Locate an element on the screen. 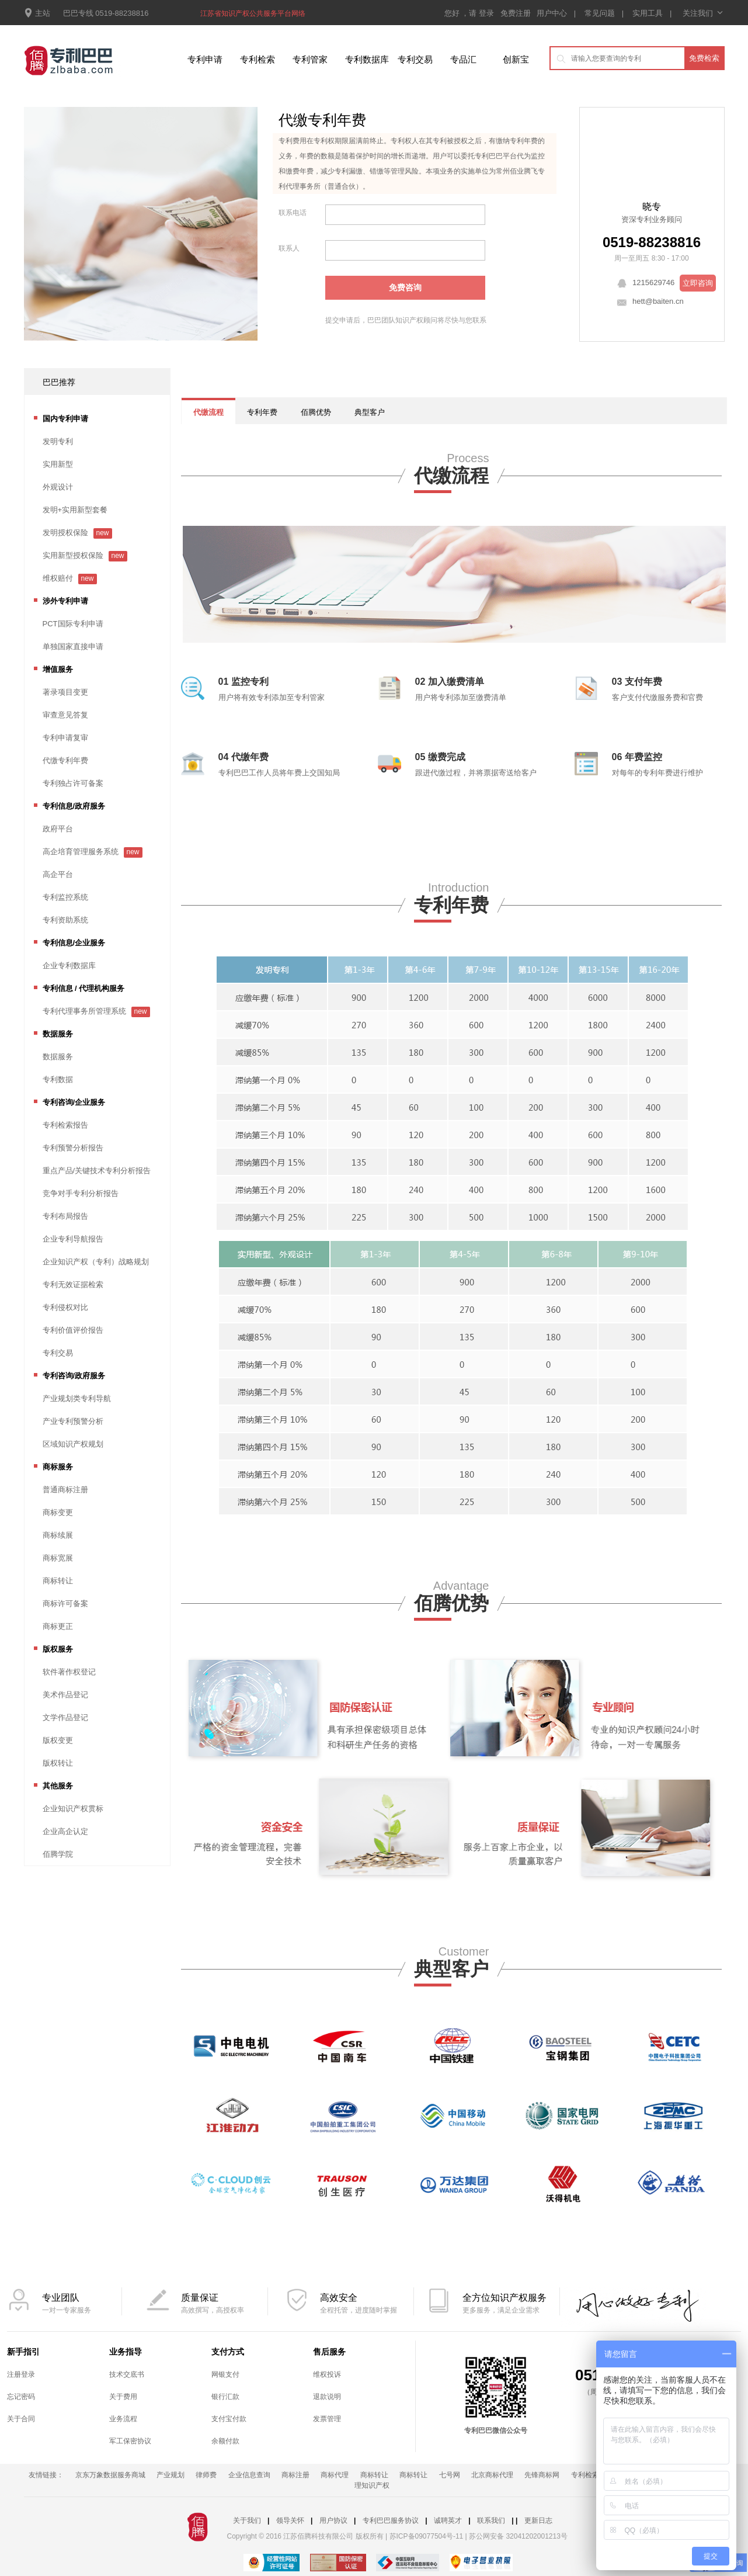 Image resolution: width=748 pixels, height=2576 pixels. 支付宝付款 is located at coordinates (228, 2419).